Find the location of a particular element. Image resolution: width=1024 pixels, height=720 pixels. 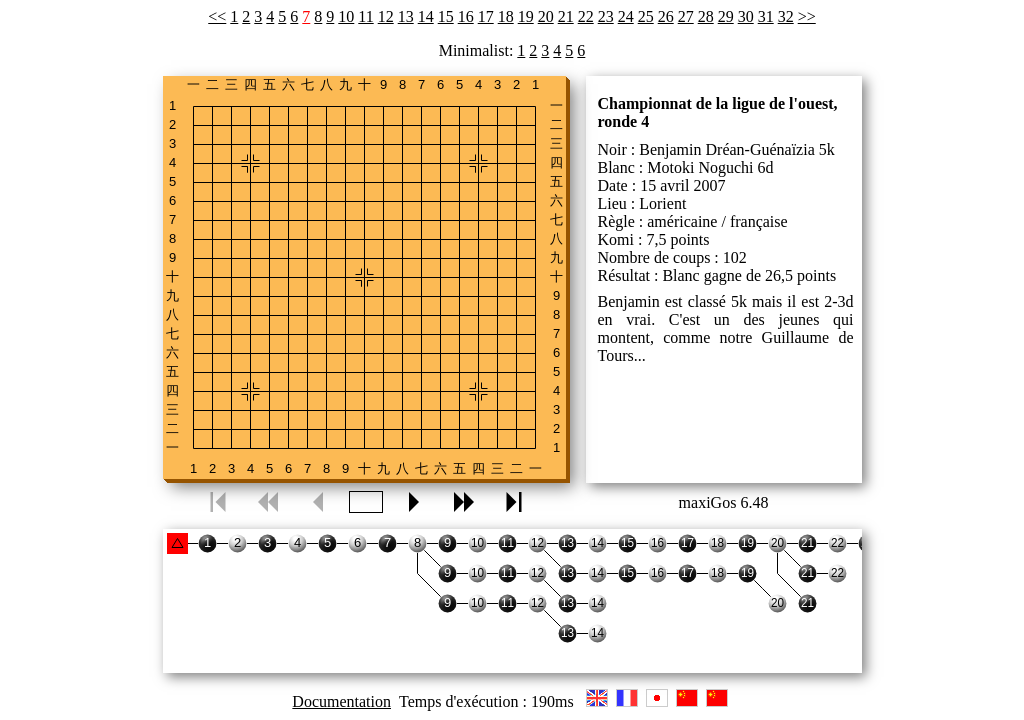

26 is located at coordinates (666, 16).